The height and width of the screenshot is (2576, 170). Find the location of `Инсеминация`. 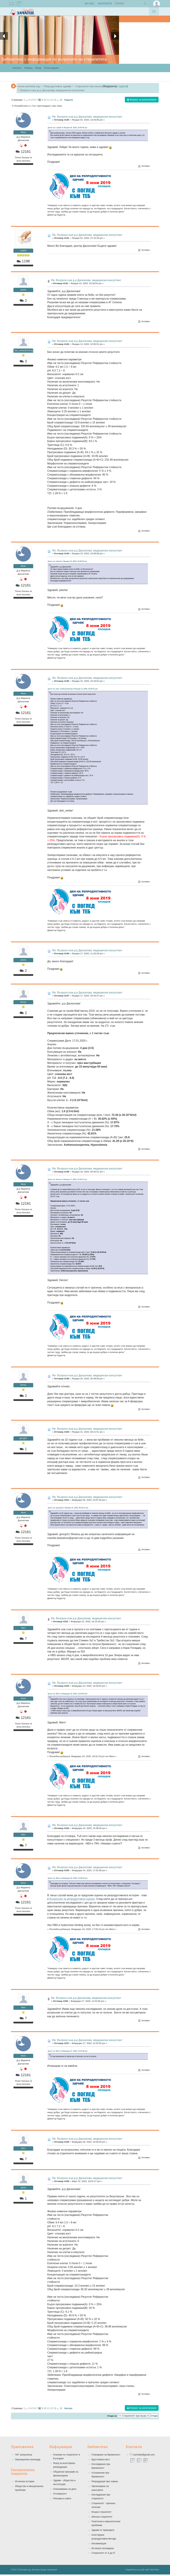

Инсеминация is located at coordinates (98, 2545).